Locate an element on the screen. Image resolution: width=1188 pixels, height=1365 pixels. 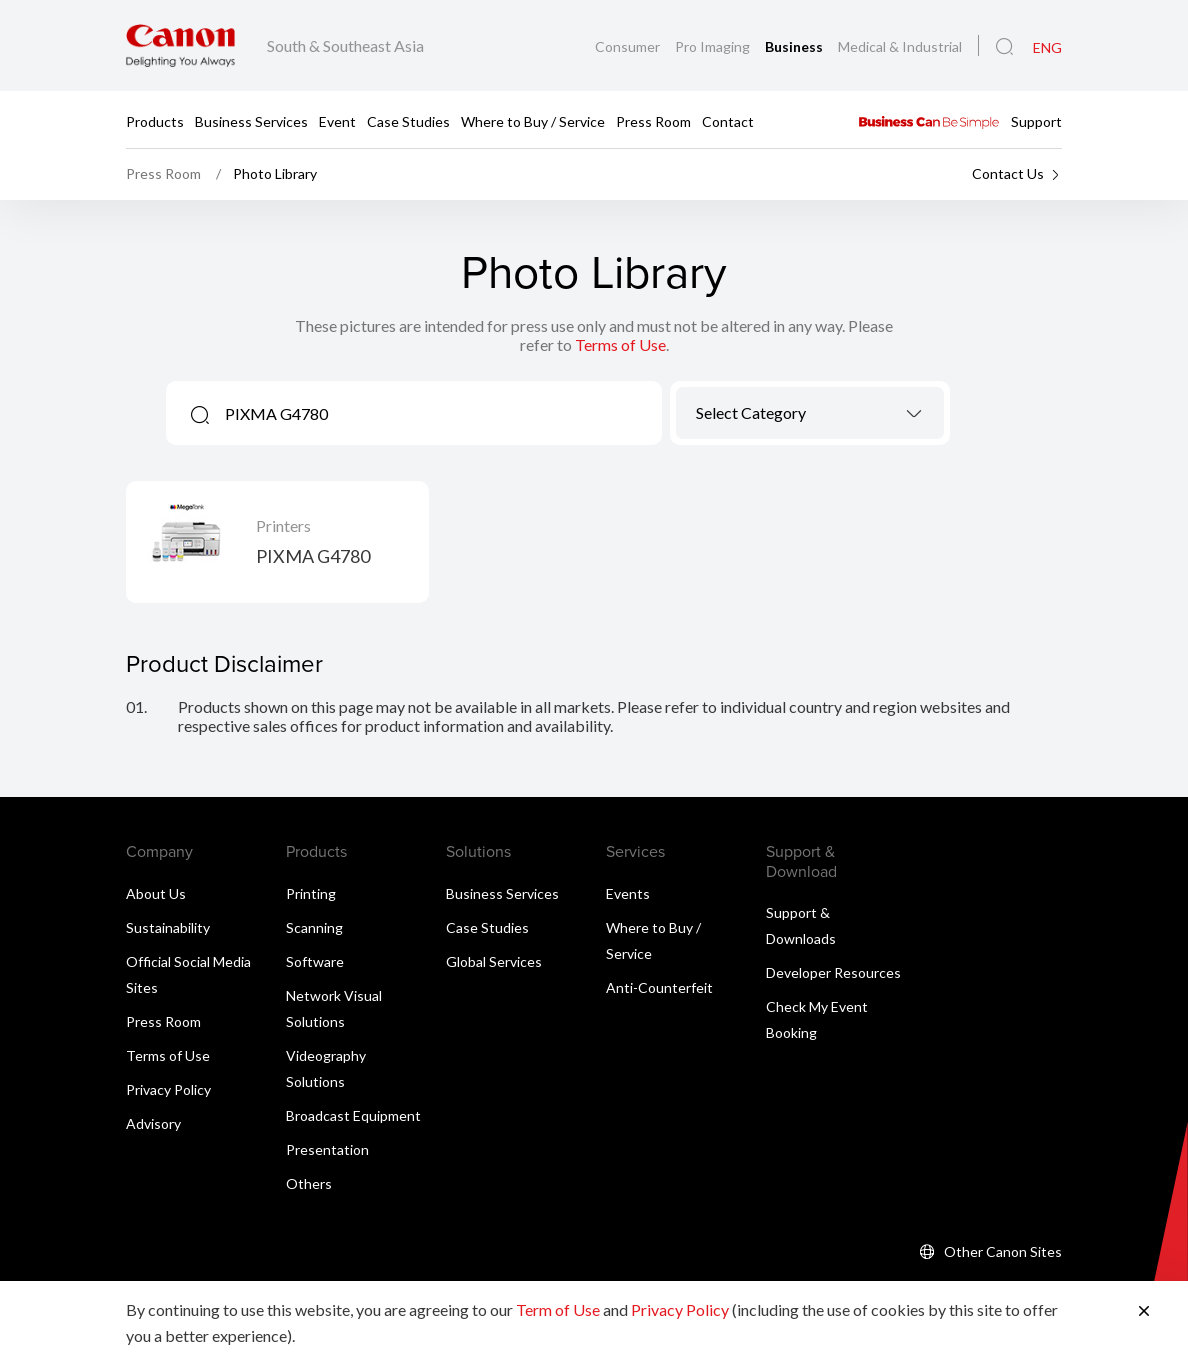
Products is located at coordinates (155, 120).